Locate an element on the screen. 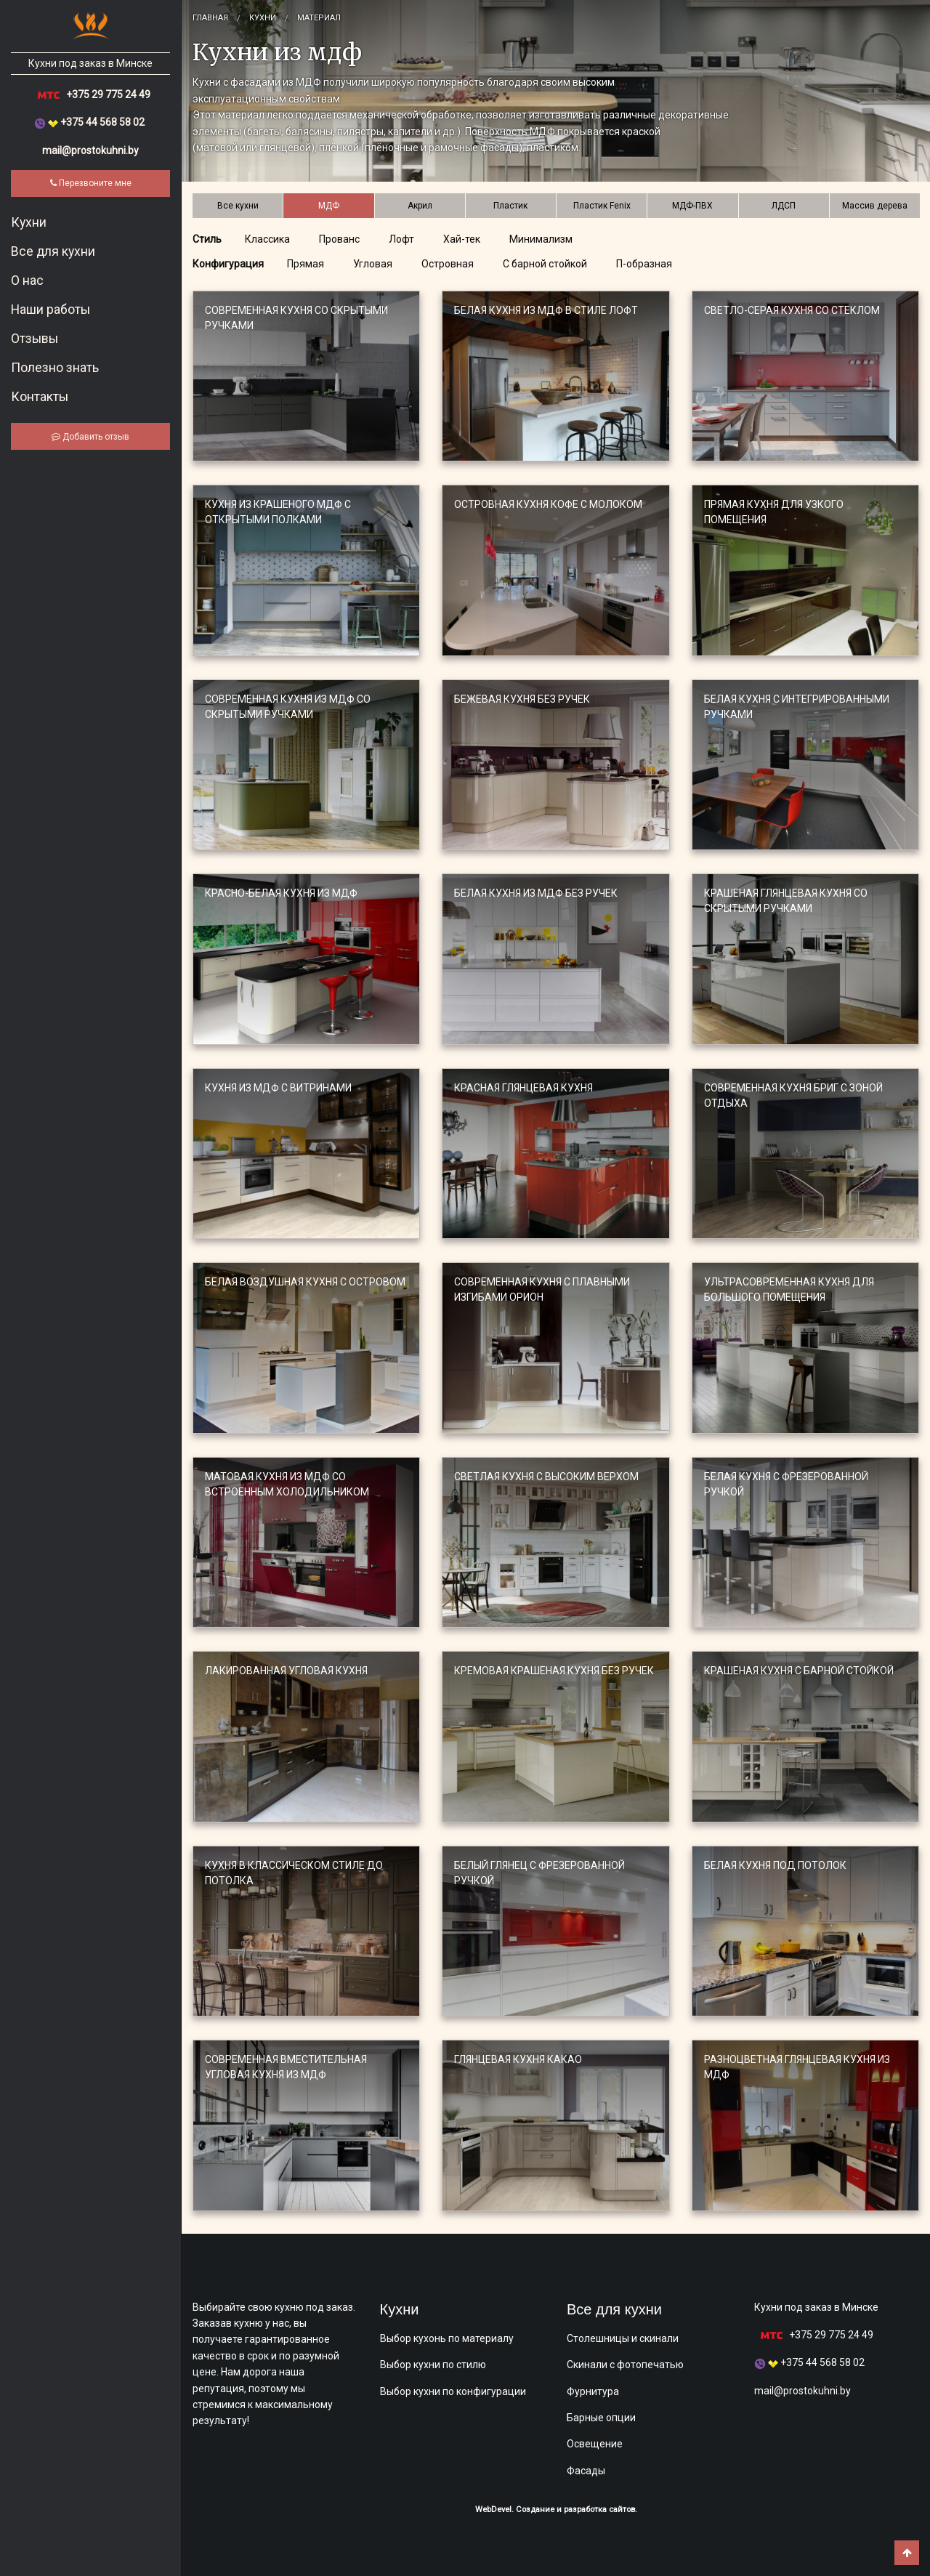 Image resolution: width=930 pixels, height=2576 pixels. Кухня в классическом стиле до потолка is located at coordinates (294, 1873).